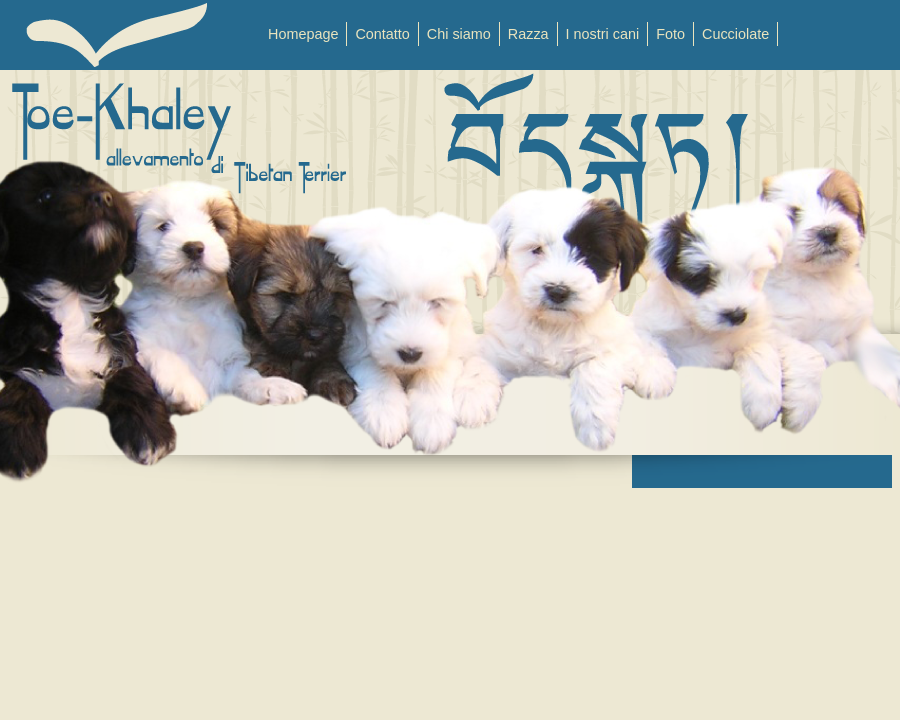 The width and height of the screenshot is (900, 720). Describe the element at coordinates (303, 34) in the screenshot. I see `Homepage` at that location.